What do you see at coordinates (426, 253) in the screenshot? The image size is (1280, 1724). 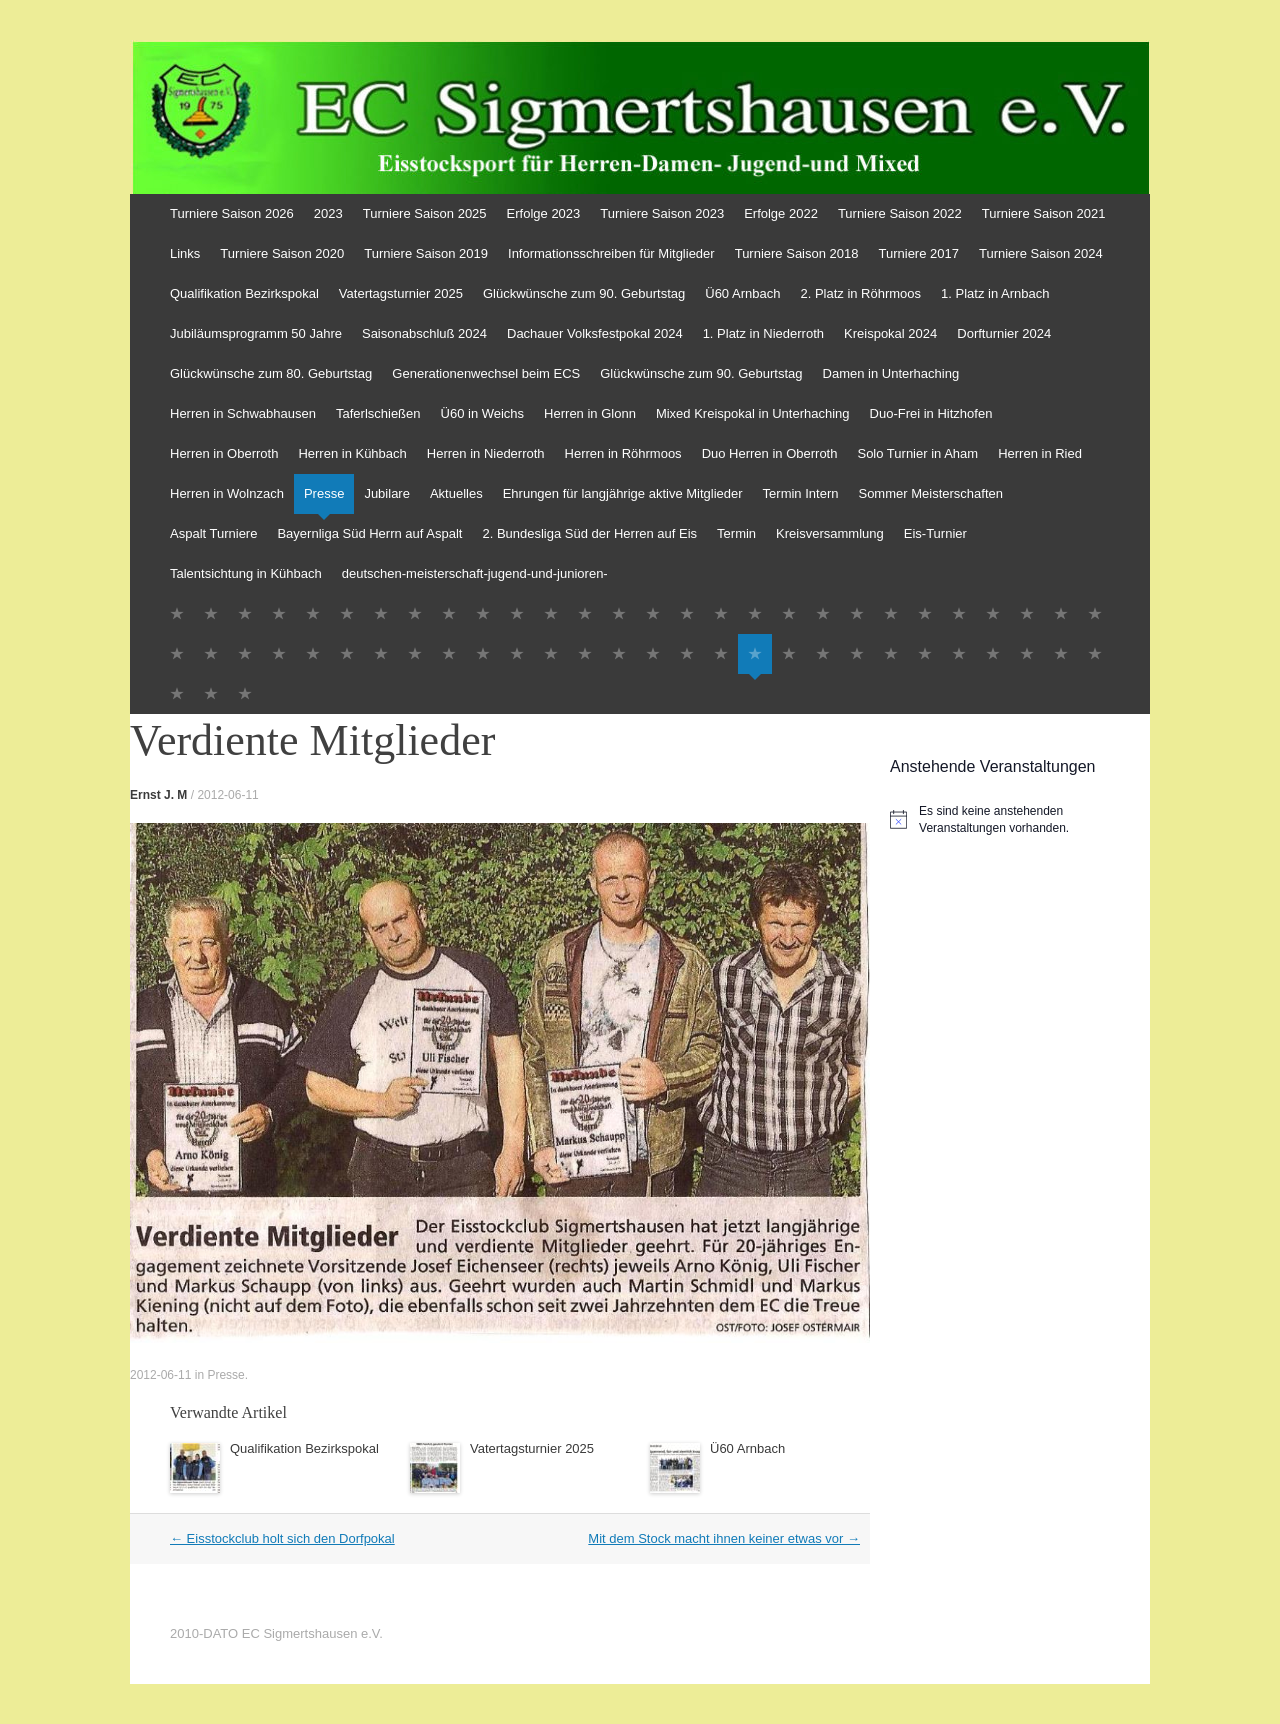 I see `Turniere Saison 2019` at bounding box center [426, 253].